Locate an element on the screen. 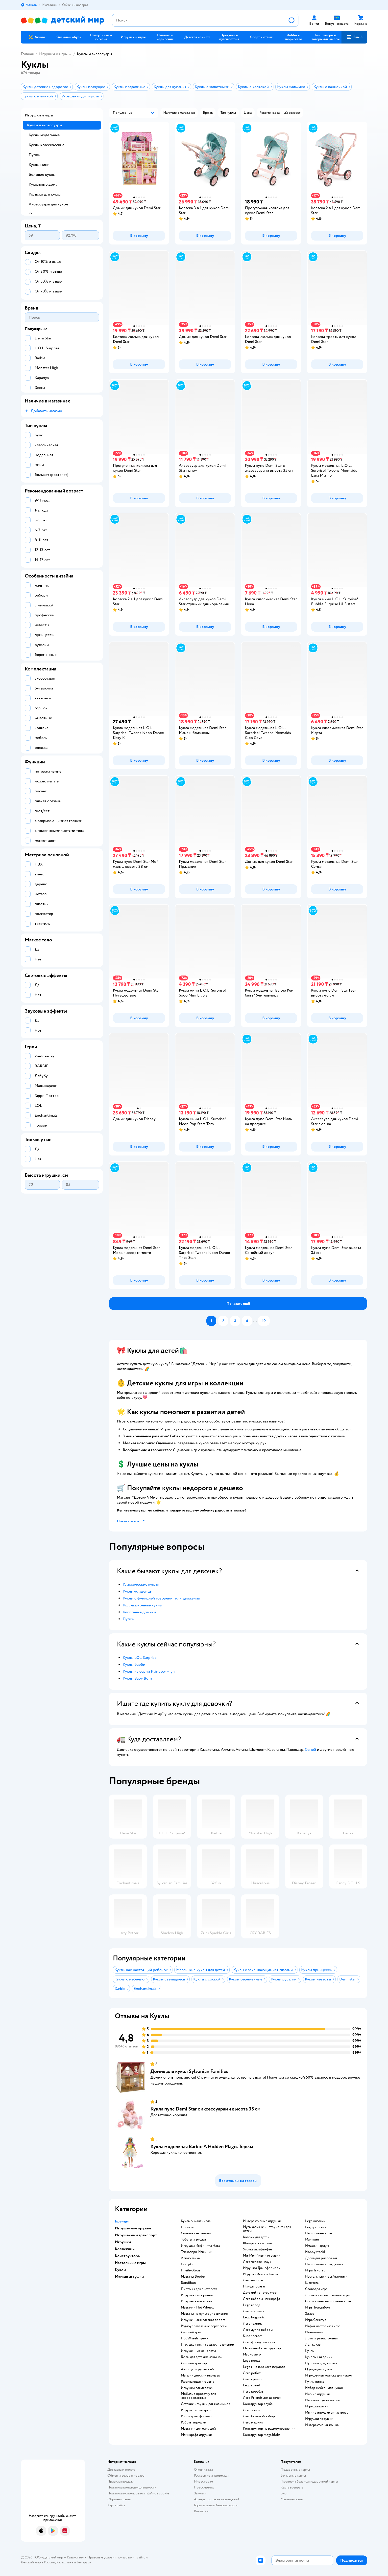 The image size is (388, 2576). Кукольный домик is located at coordinates (318, 2357).